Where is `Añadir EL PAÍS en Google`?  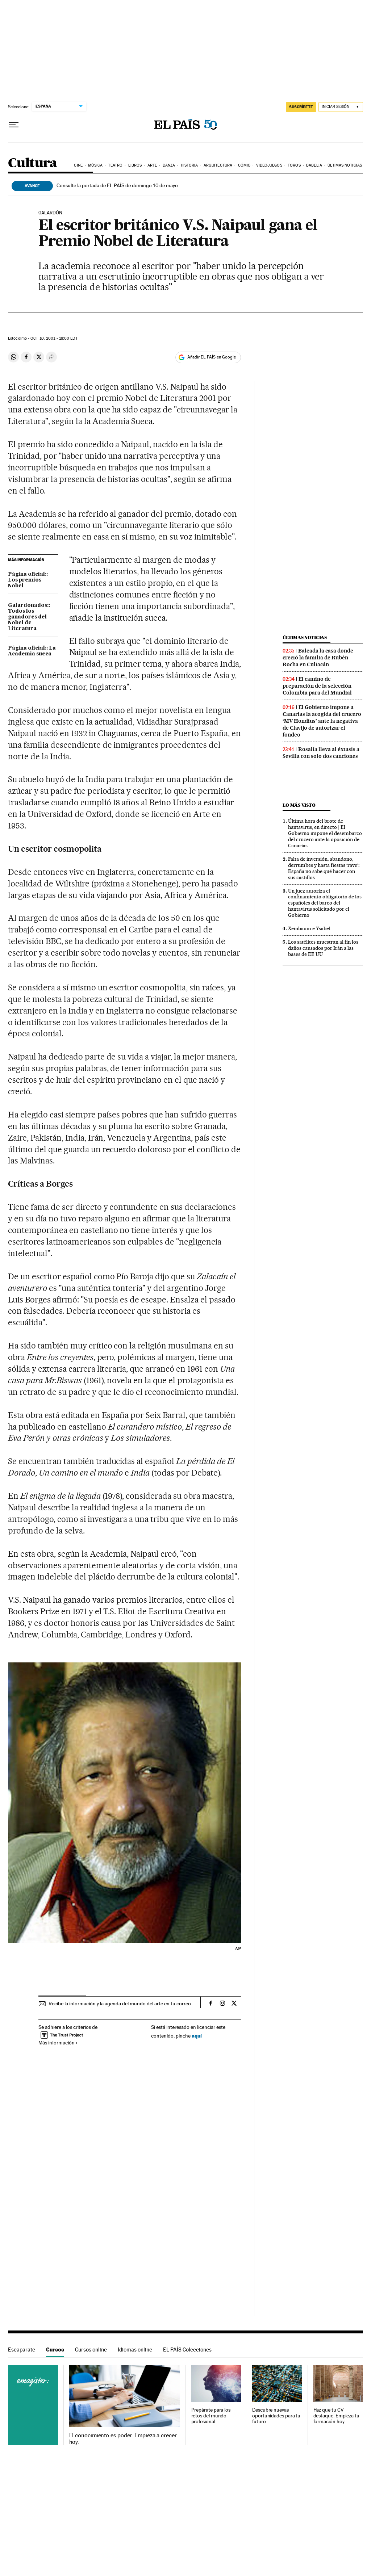 Añadir EL PAÍS en Google is located at coordinates (211, 357).